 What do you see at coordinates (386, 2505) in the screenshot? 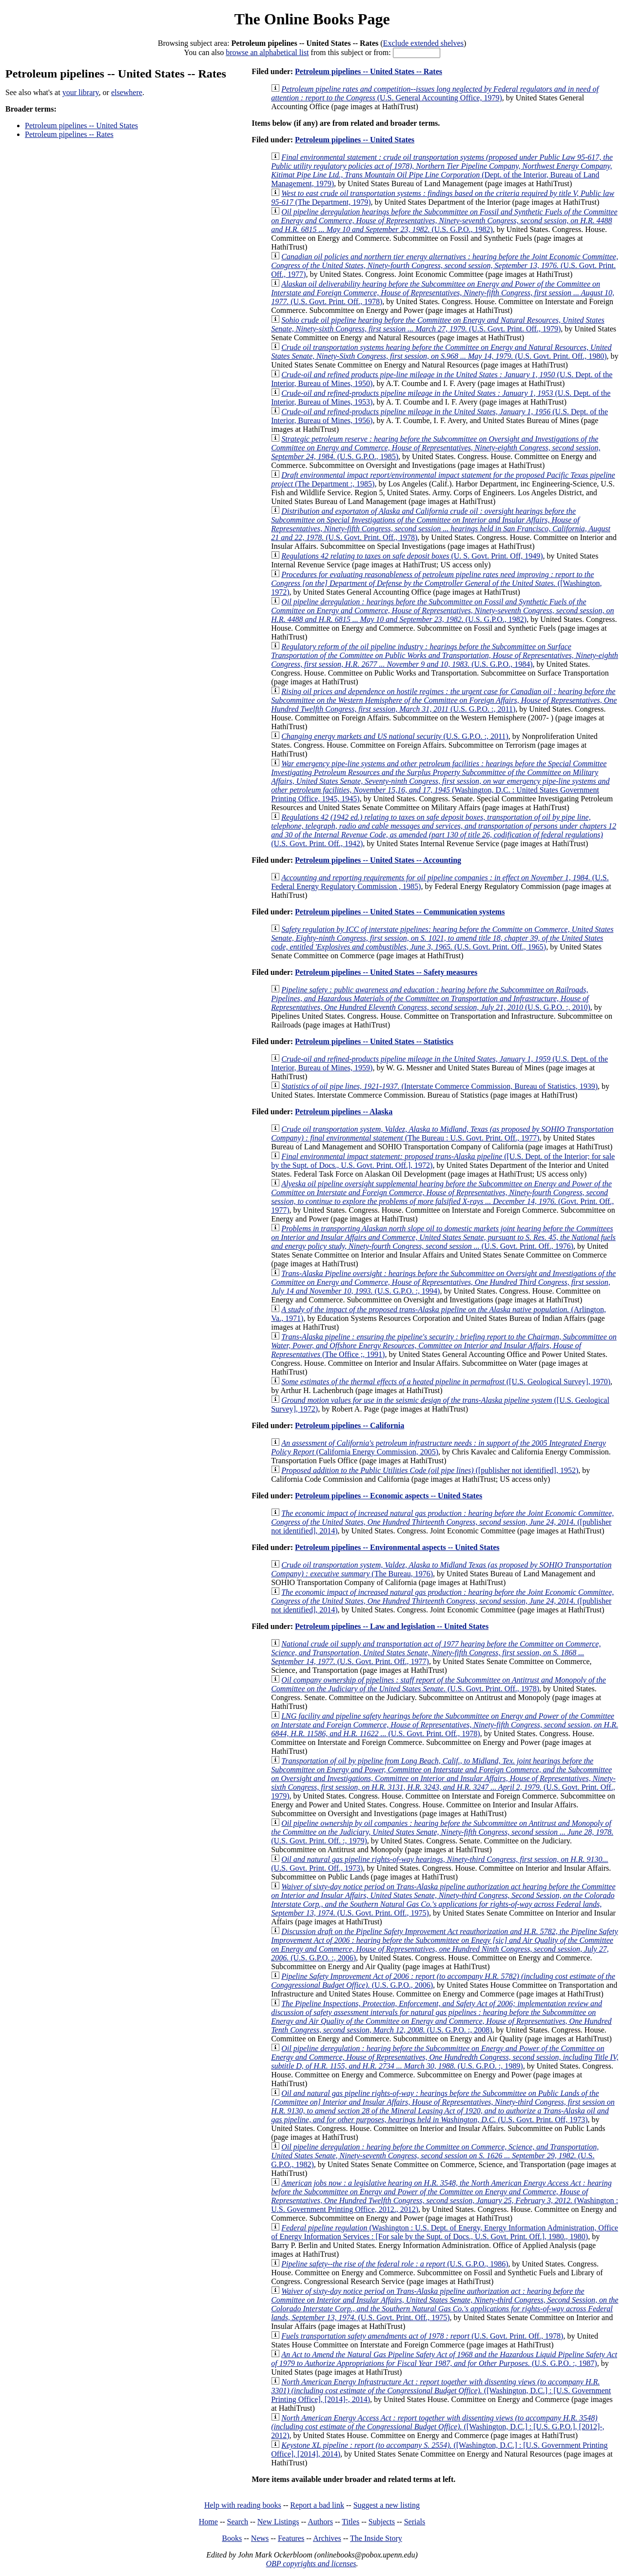
I see `Suggest a new listing` at bounding box center [386, 2505].